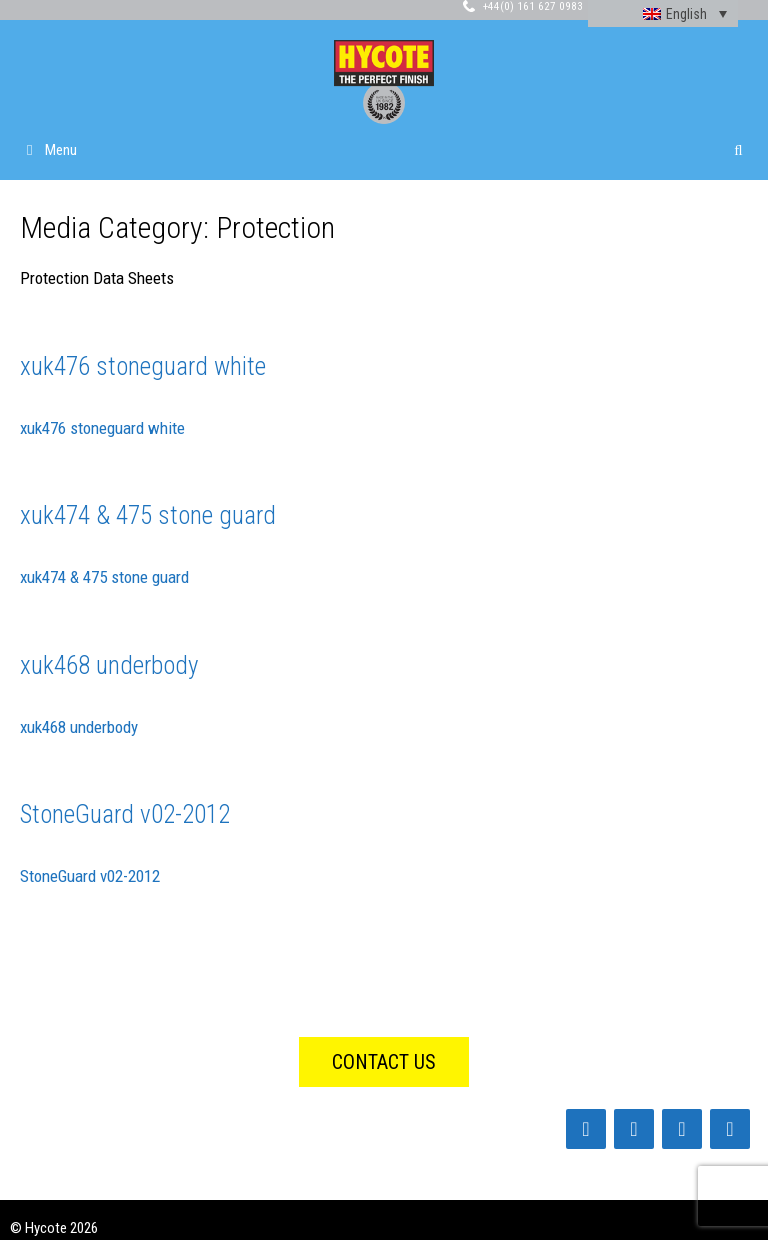 This screenshot has width=768, height=1240. Describe the element at coordinates (109, 665) in the screenshot. I see `xuk468 underbody` at that location.